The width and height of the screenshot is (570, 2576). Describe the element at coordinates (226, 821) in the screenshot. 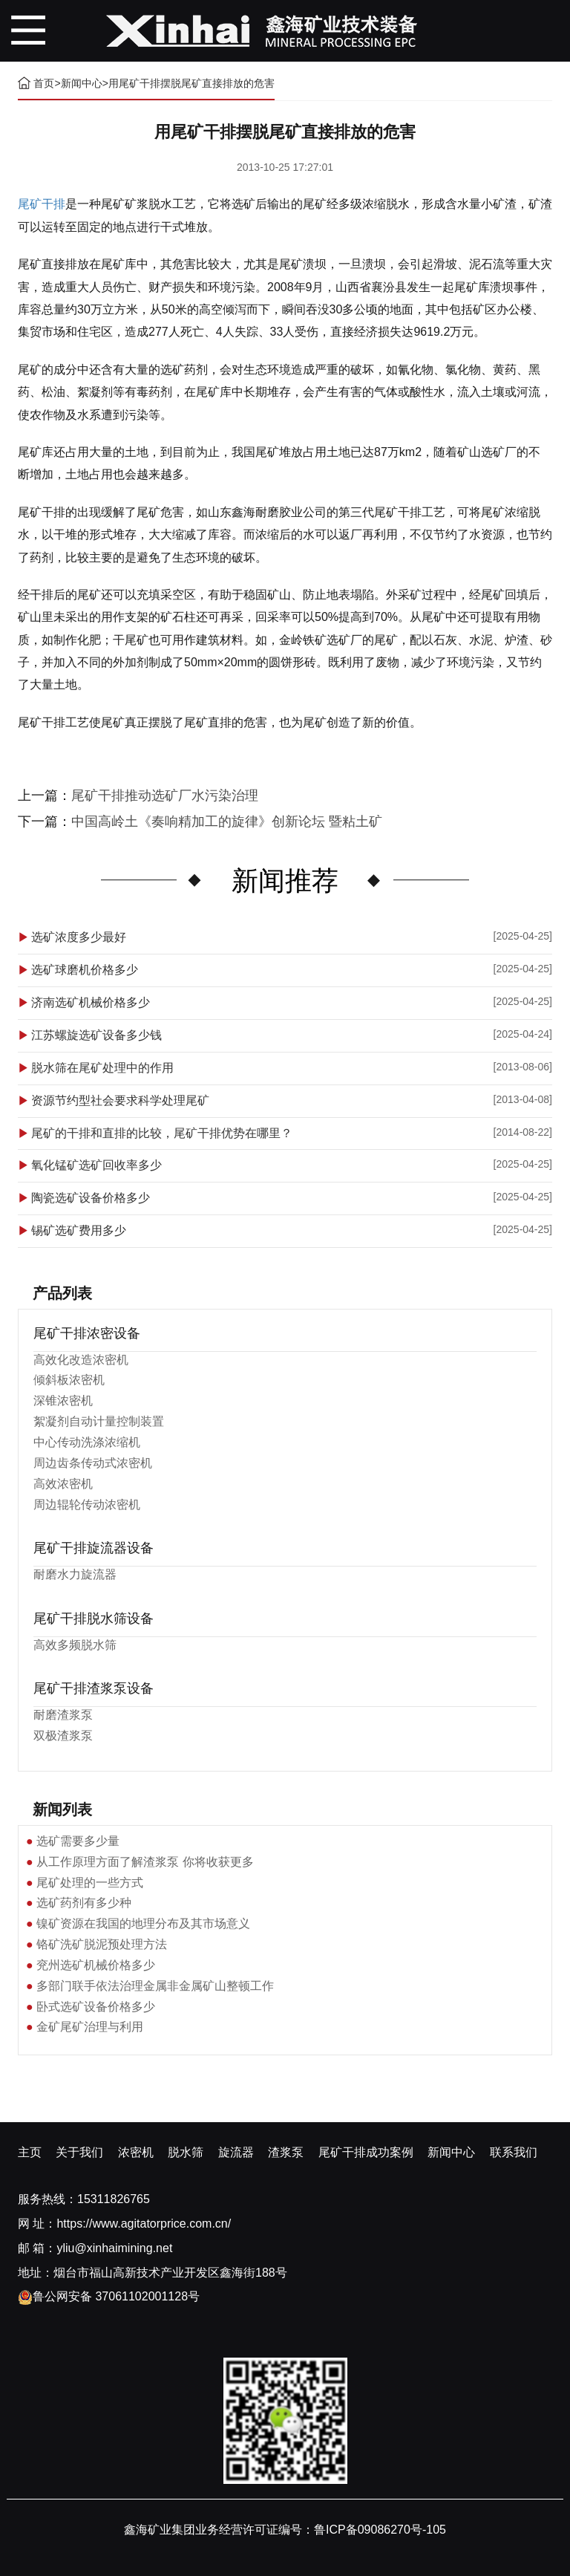

I see `中国高岭土《奏响精加工的旋律》创新论坛 暨粘土矿` at that location.